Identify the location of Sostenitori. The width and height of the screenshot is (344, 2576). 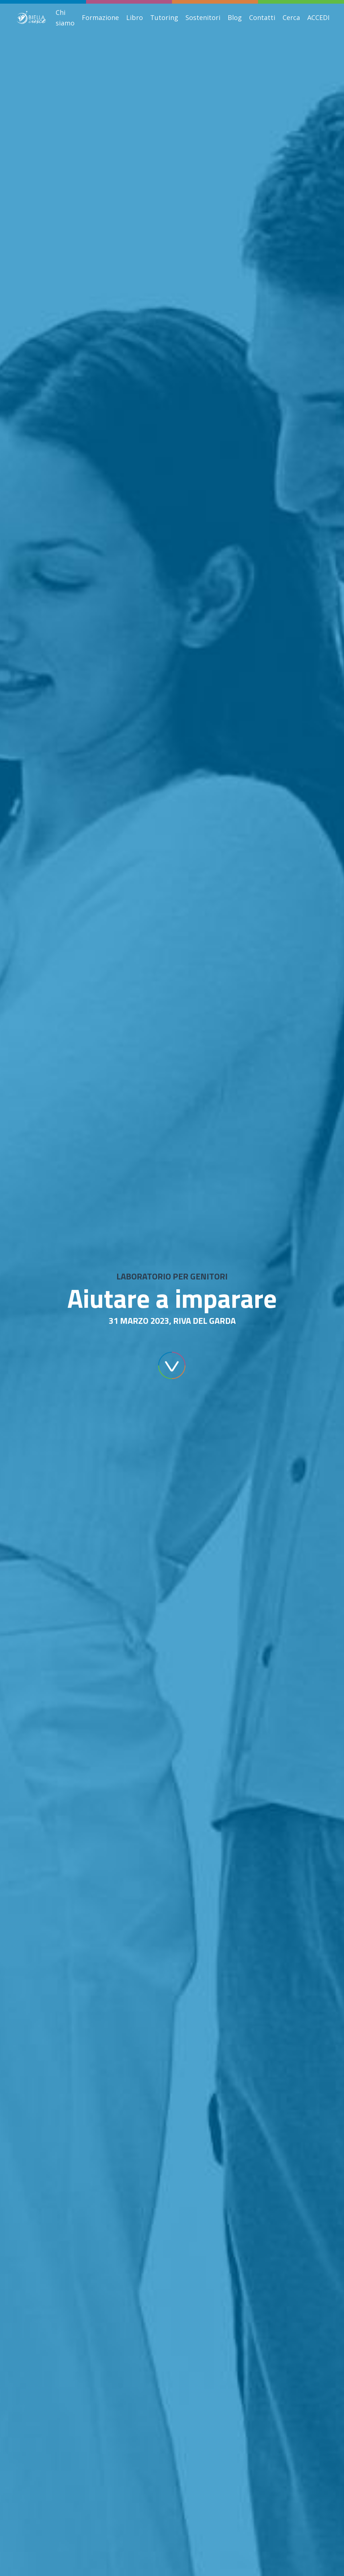
(202, 17).